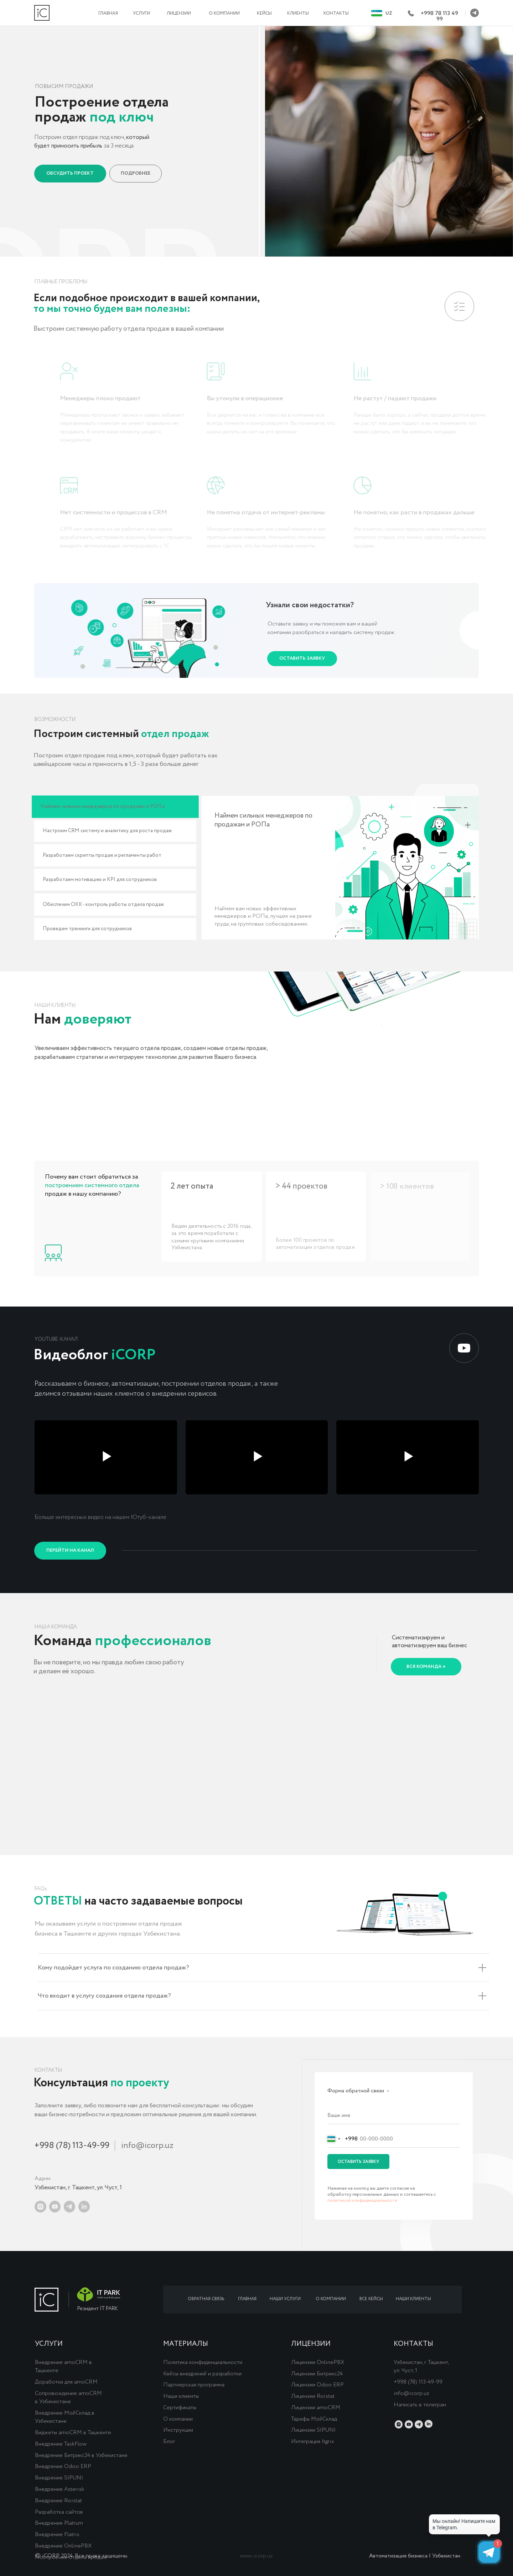  Describe the element at coordinates (71, 2557) in the screenshot. I see `Построение отдела продаж` at that location.